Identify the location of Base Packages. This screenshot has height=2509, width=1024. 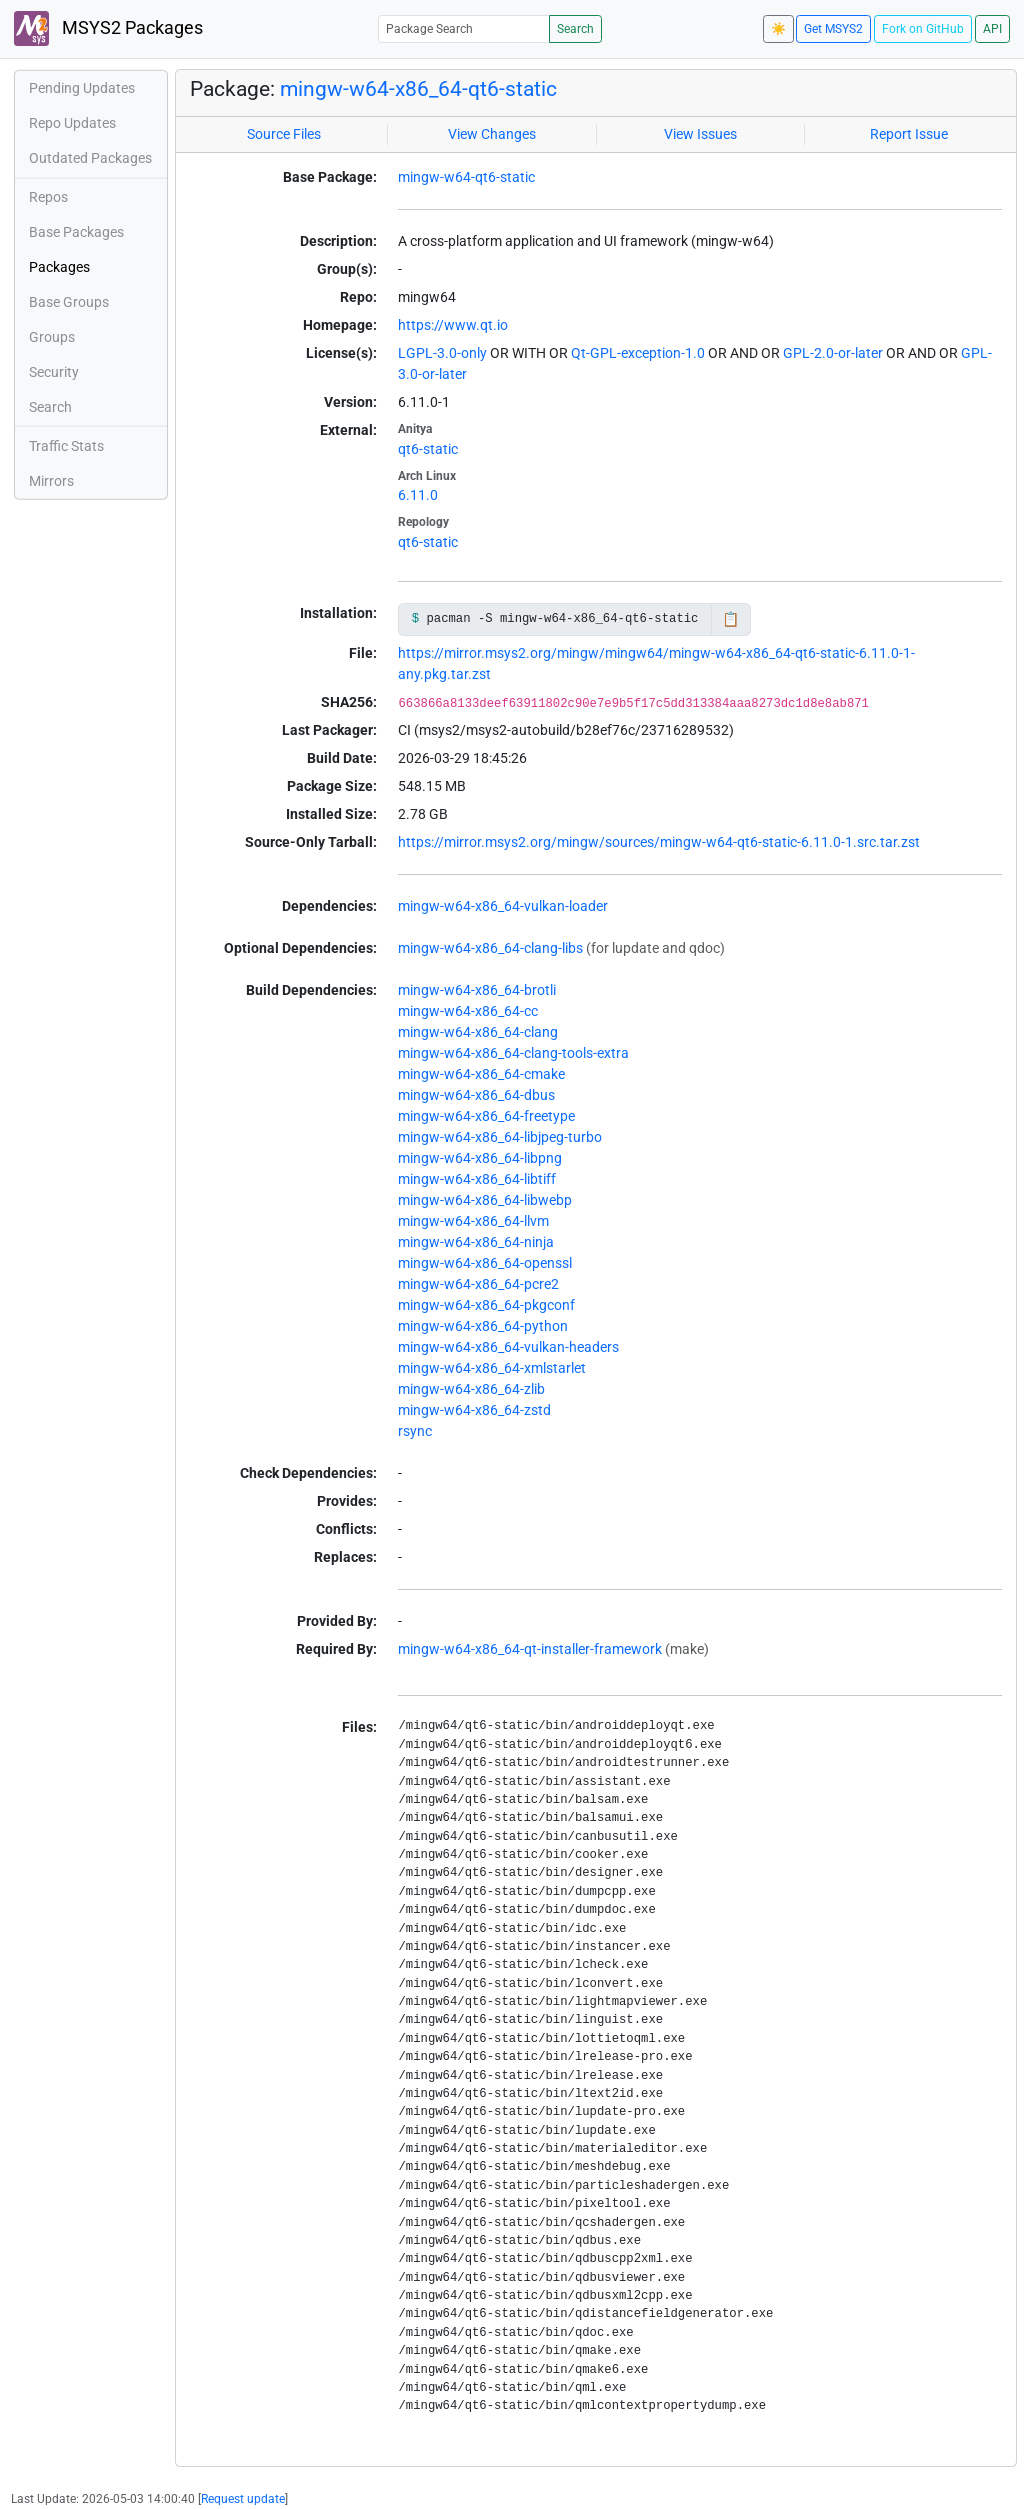
(76, 232).